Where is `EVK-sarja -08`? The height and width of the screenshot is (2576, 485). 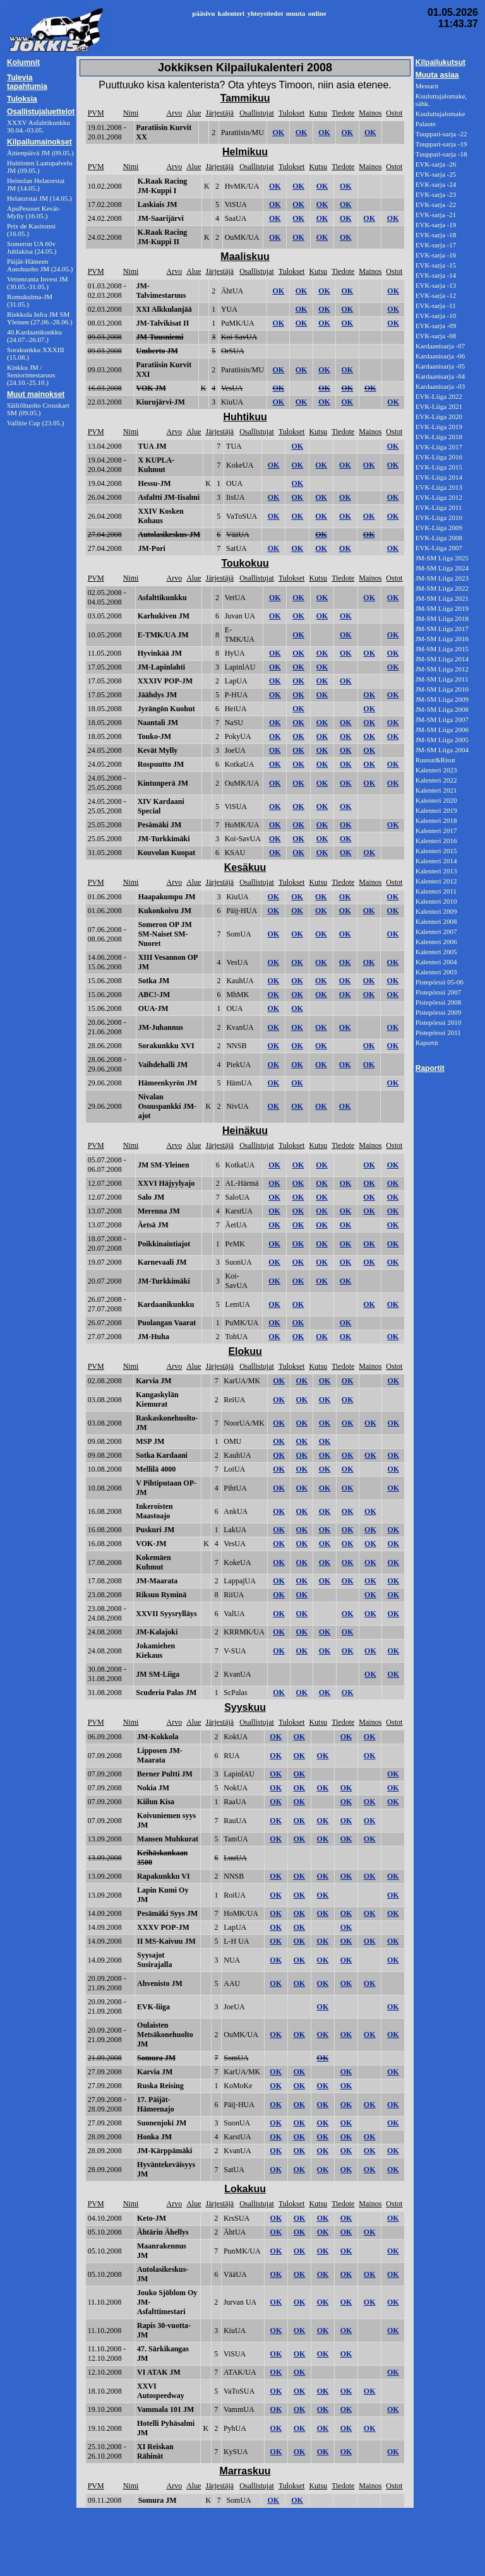
EVK-sarja -08 is located at coordinates (436, 336).